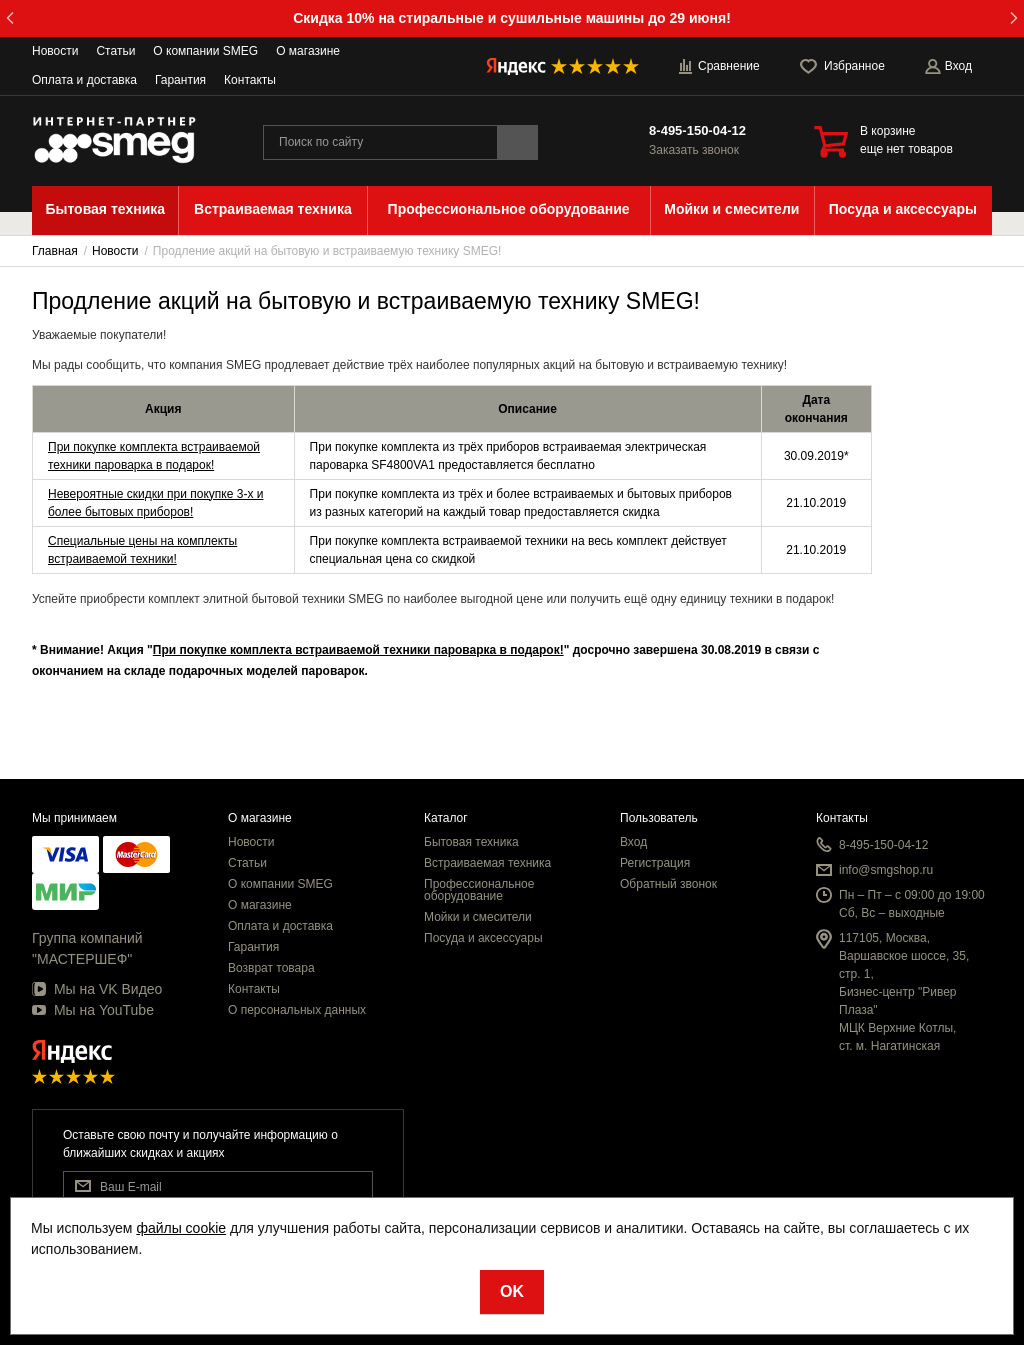 The height and width of the screenshot is (1345, 1024). I want to click on info@smgshop.ru, so click(886, 870).